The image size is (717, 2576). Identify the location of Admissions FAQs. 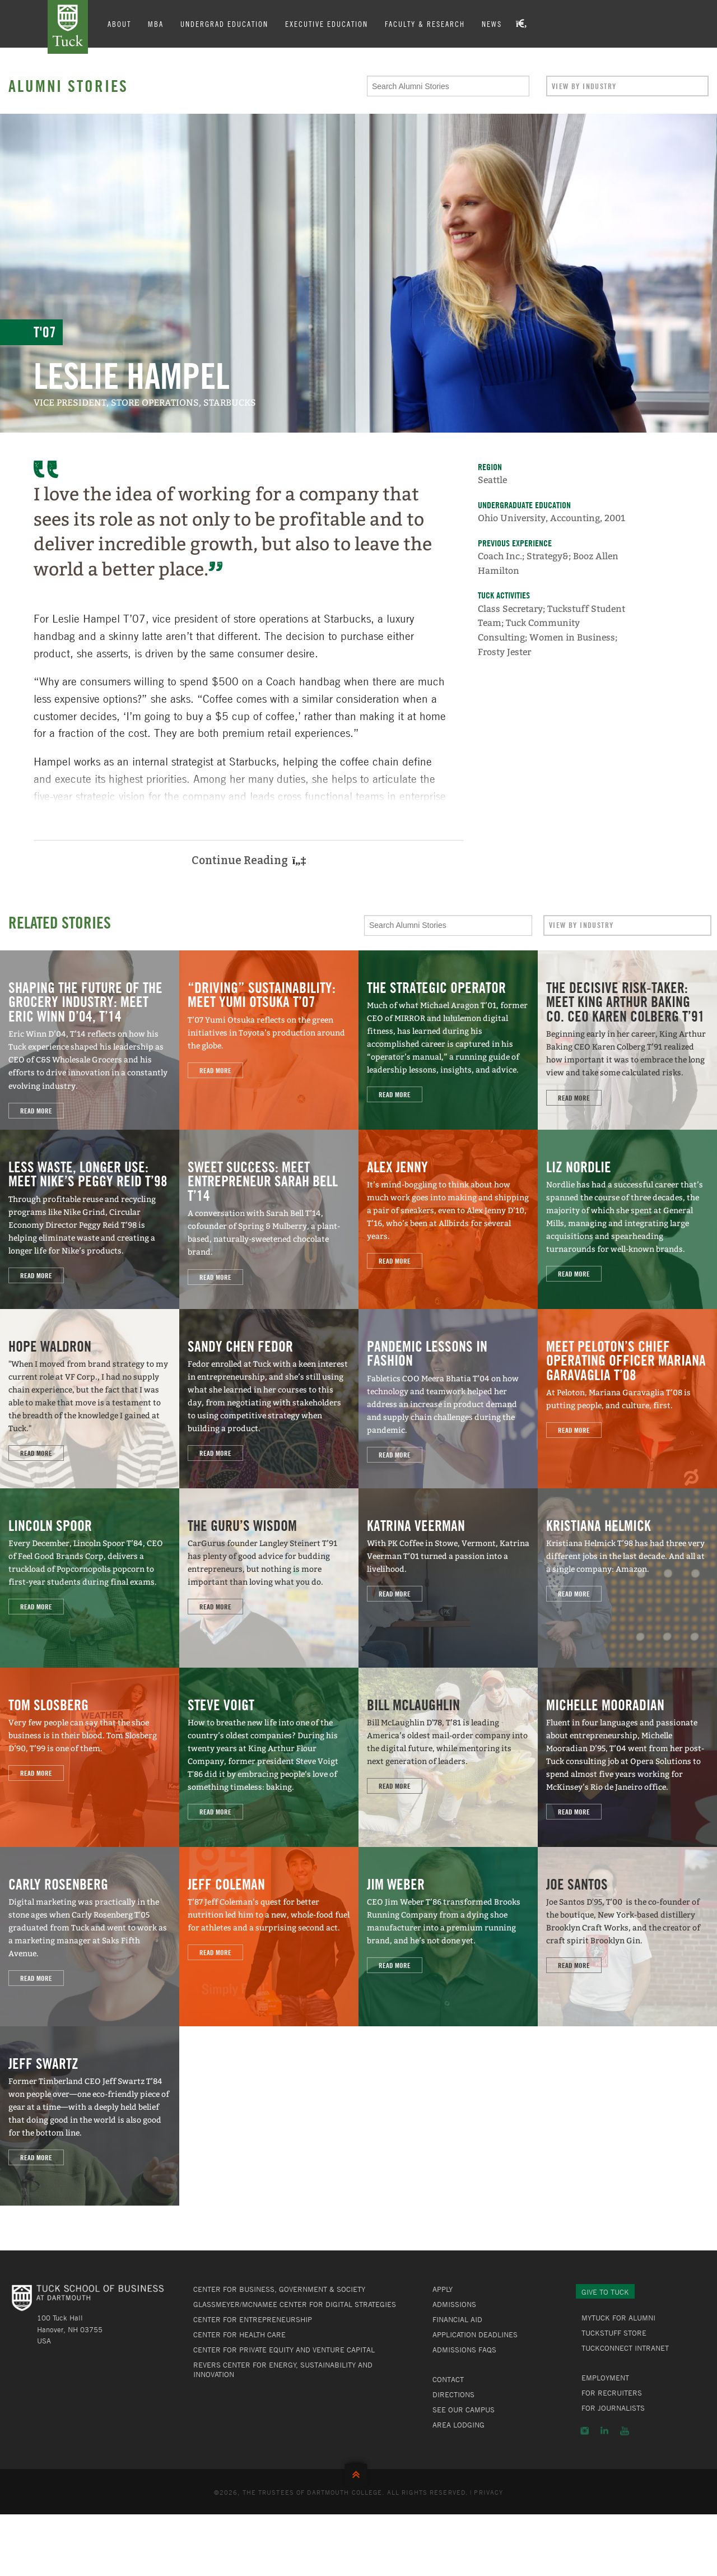
(464, 2349).